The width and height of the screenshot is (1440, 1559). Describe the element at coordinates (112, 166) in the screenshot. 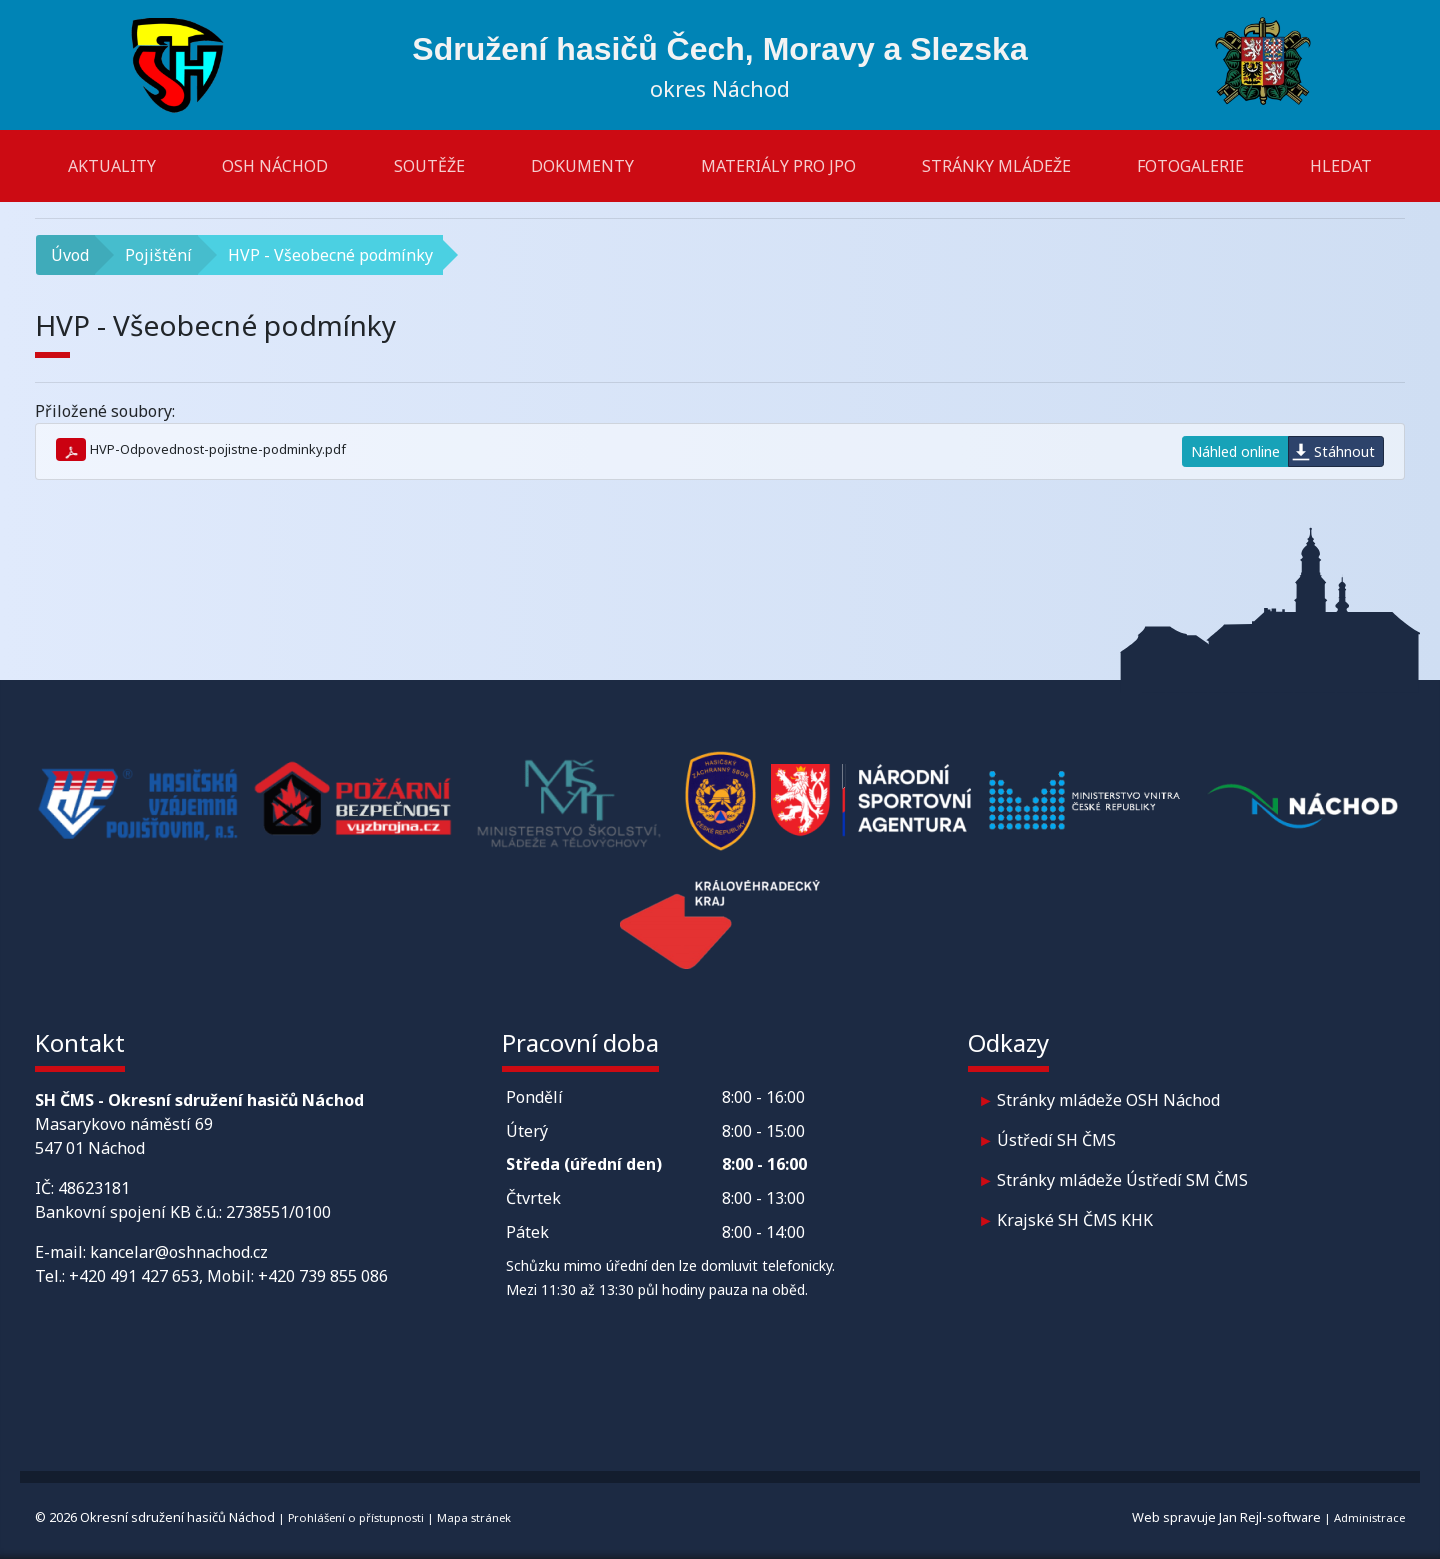

I see `Aktuality` at that location.